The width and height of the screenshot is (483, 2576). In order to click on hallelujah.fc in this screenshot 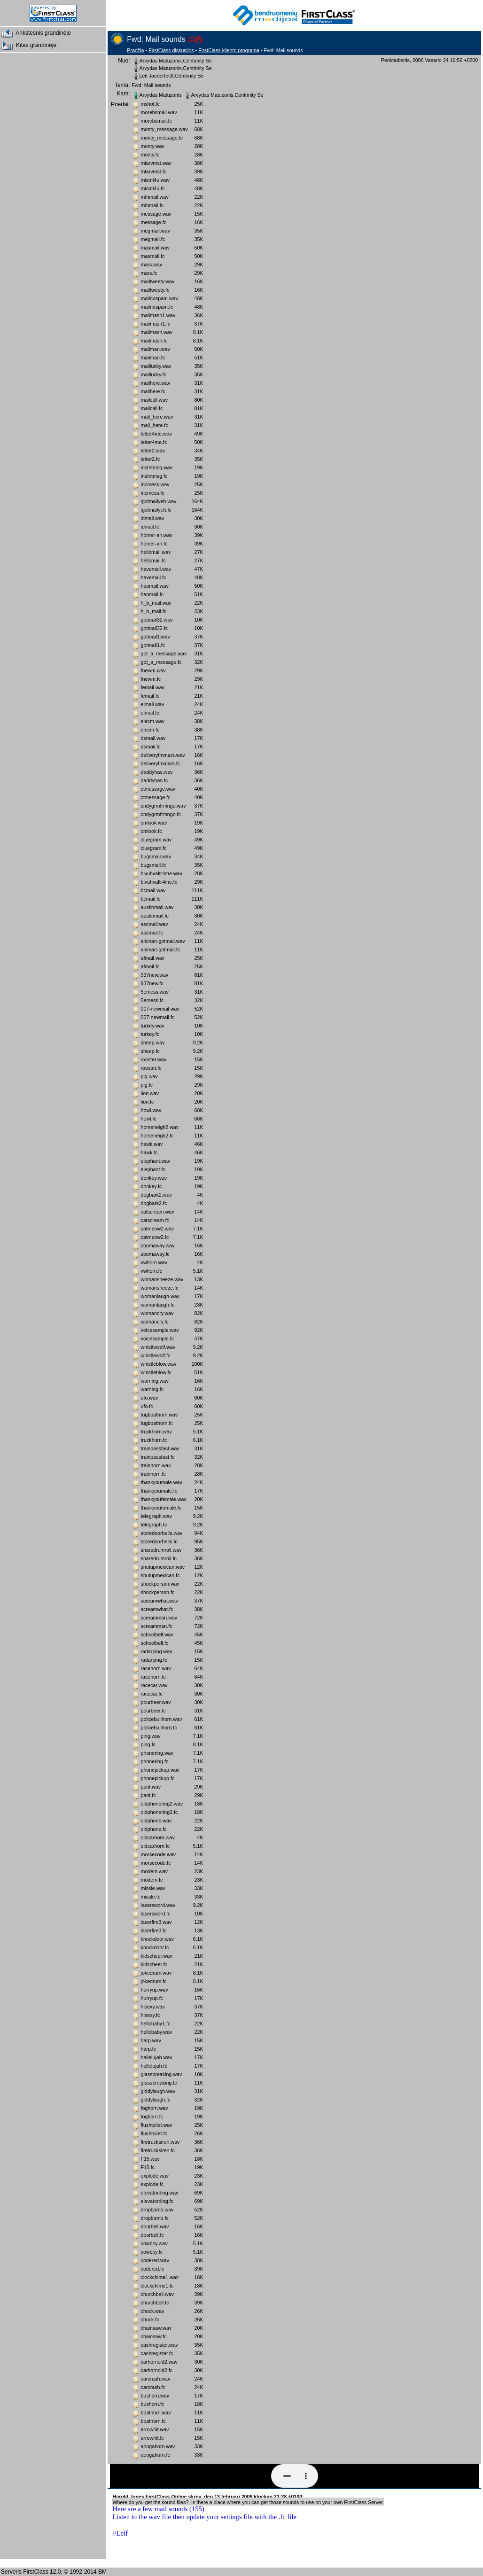, I will do `click(154, 2066)`.